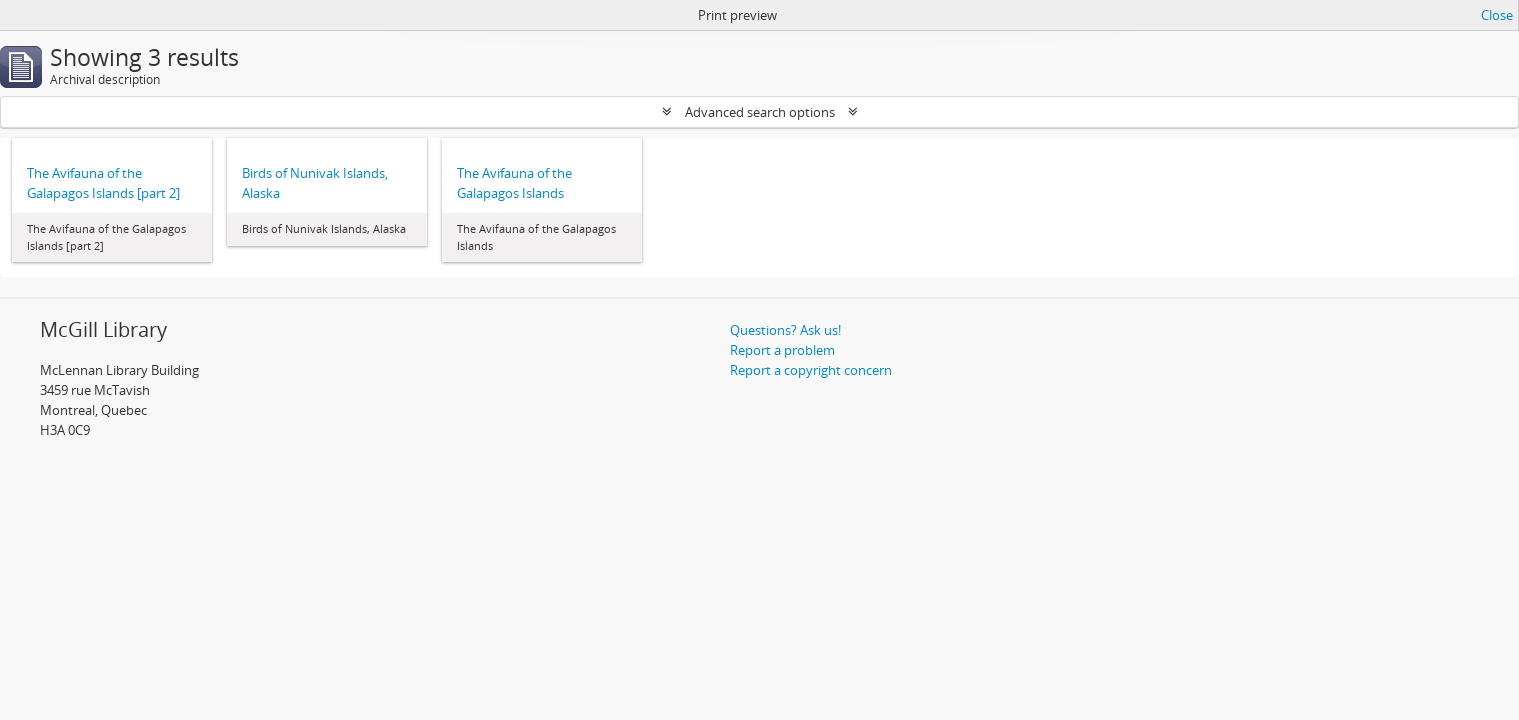 Image resolution: width=1519 pixels, height=720 pixels. I want to click on Report a copyright concern, so click(811, 370).